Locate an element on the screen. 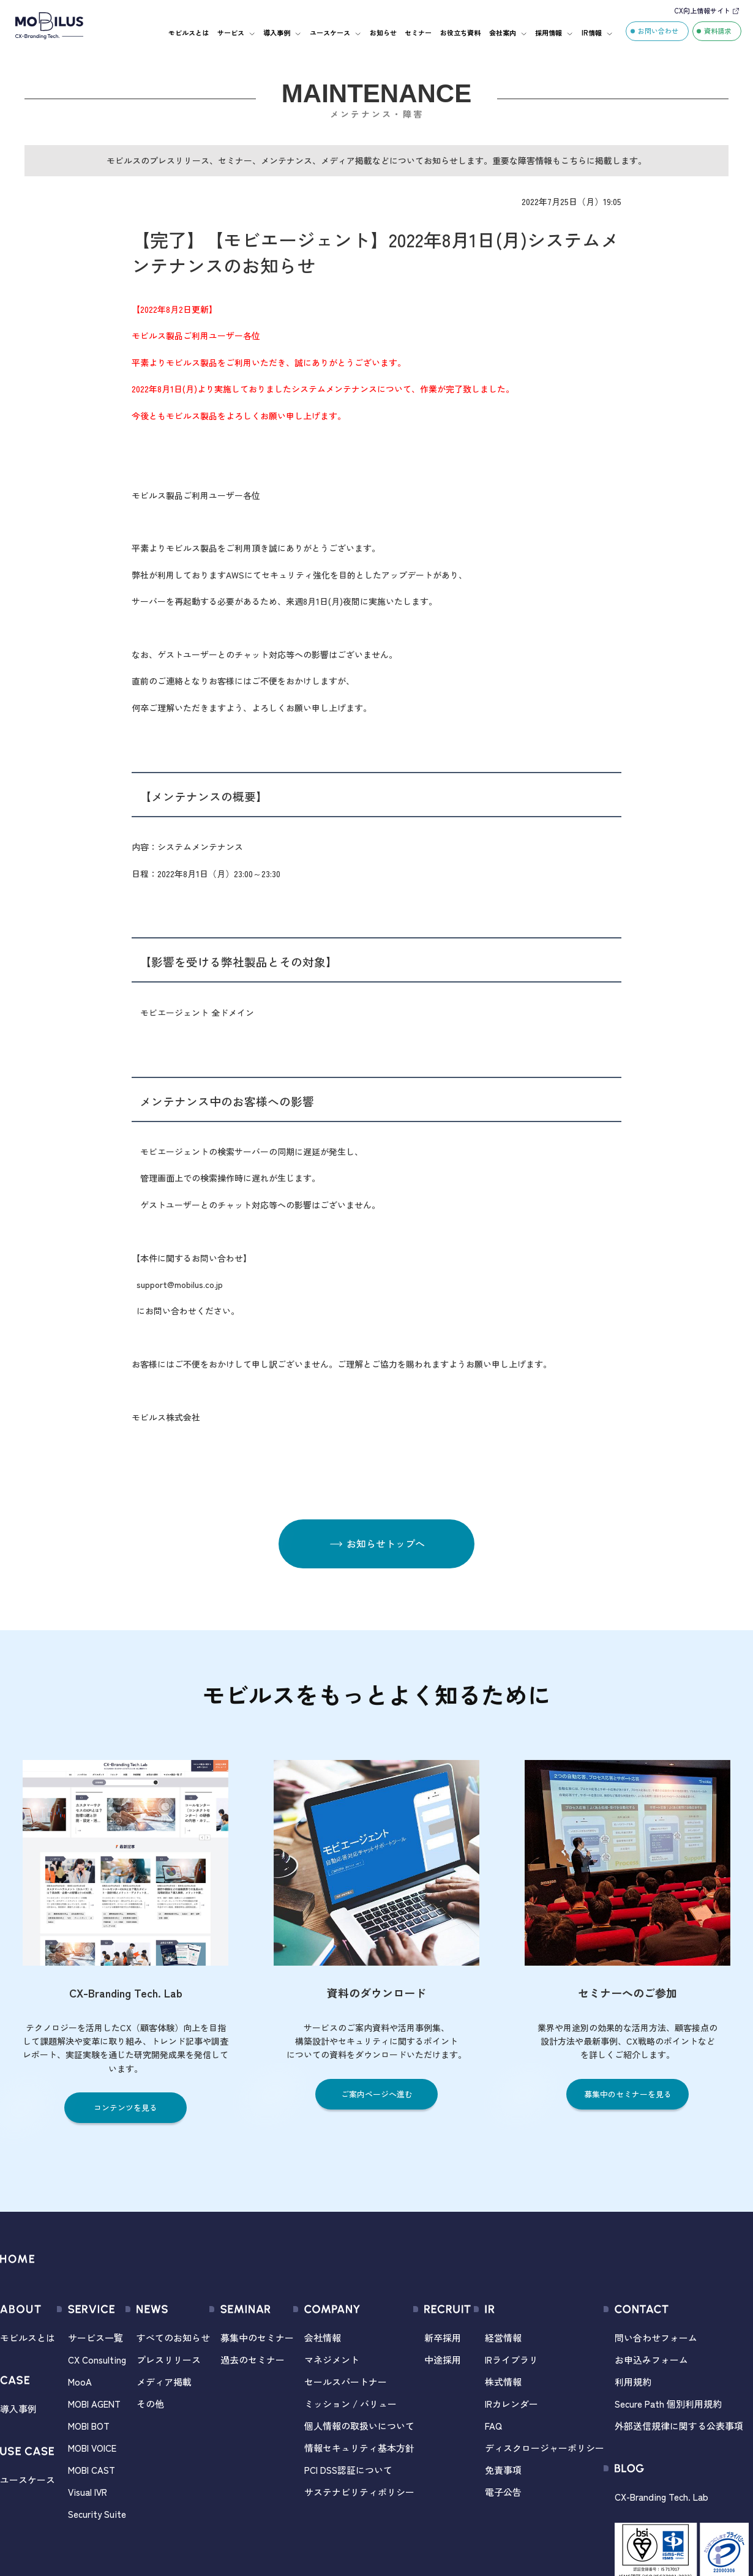 This screenshot has width=753, height=2576. 免責事項 is located at coordinates (503, 2469).